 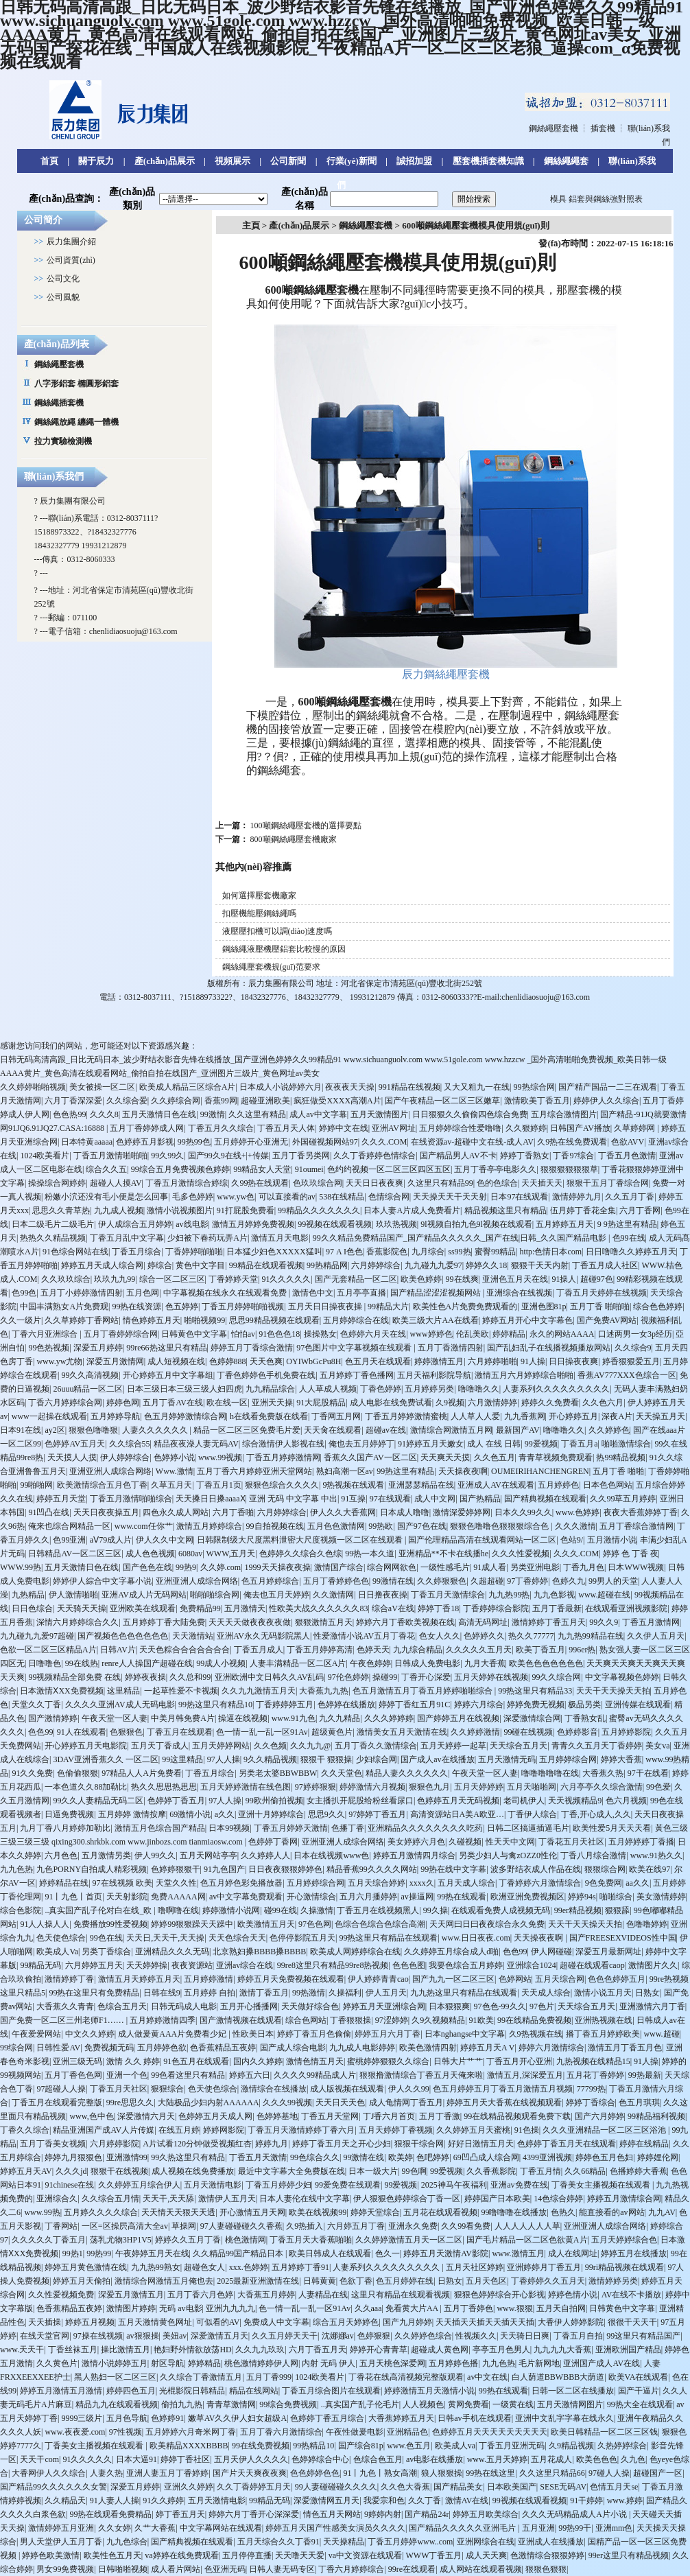 I want to click on 丁香五月天婷婷在线视频, so click(x=601, y=1293).